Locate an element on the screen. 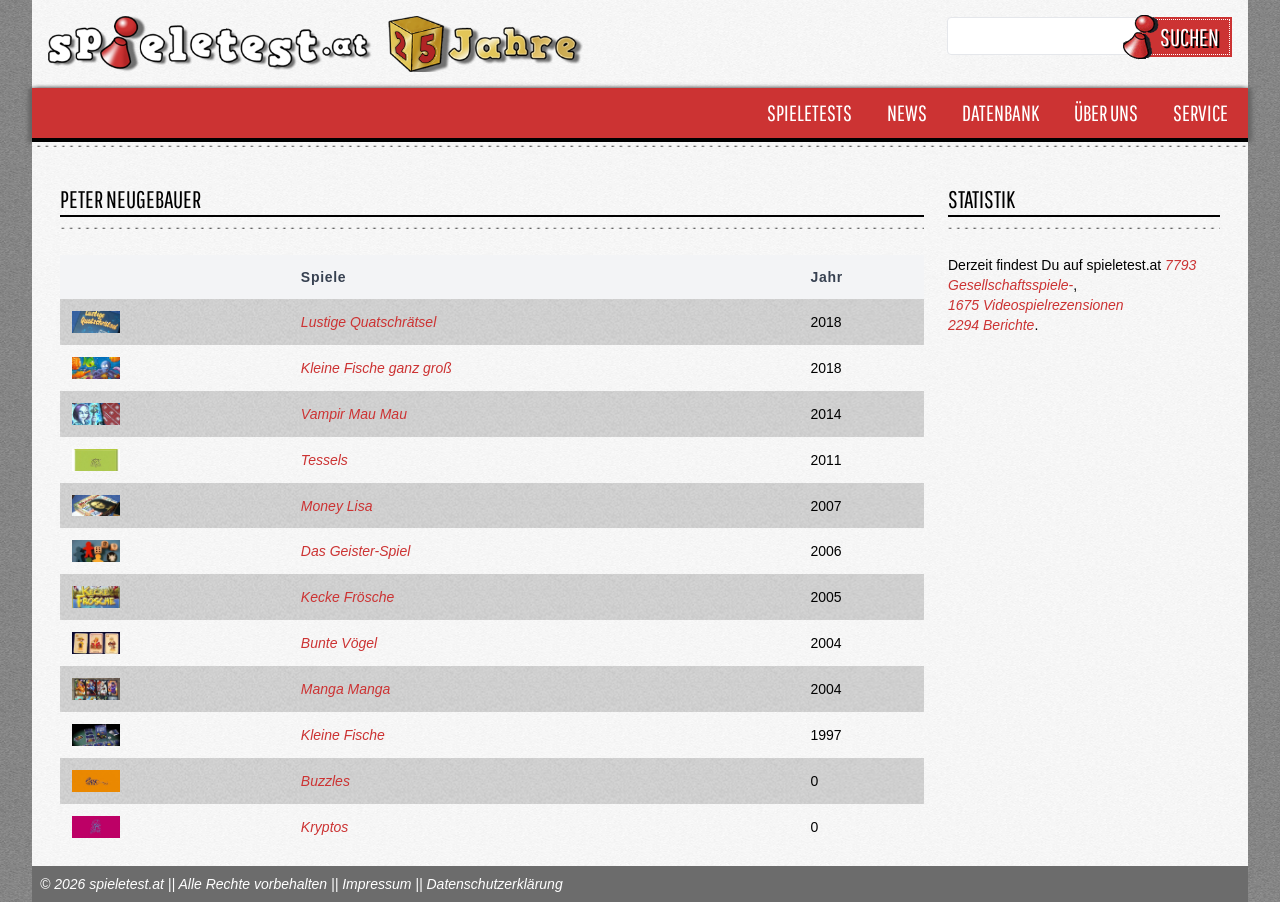  Datenschutzerklärung is located at coordinates (494, 884).